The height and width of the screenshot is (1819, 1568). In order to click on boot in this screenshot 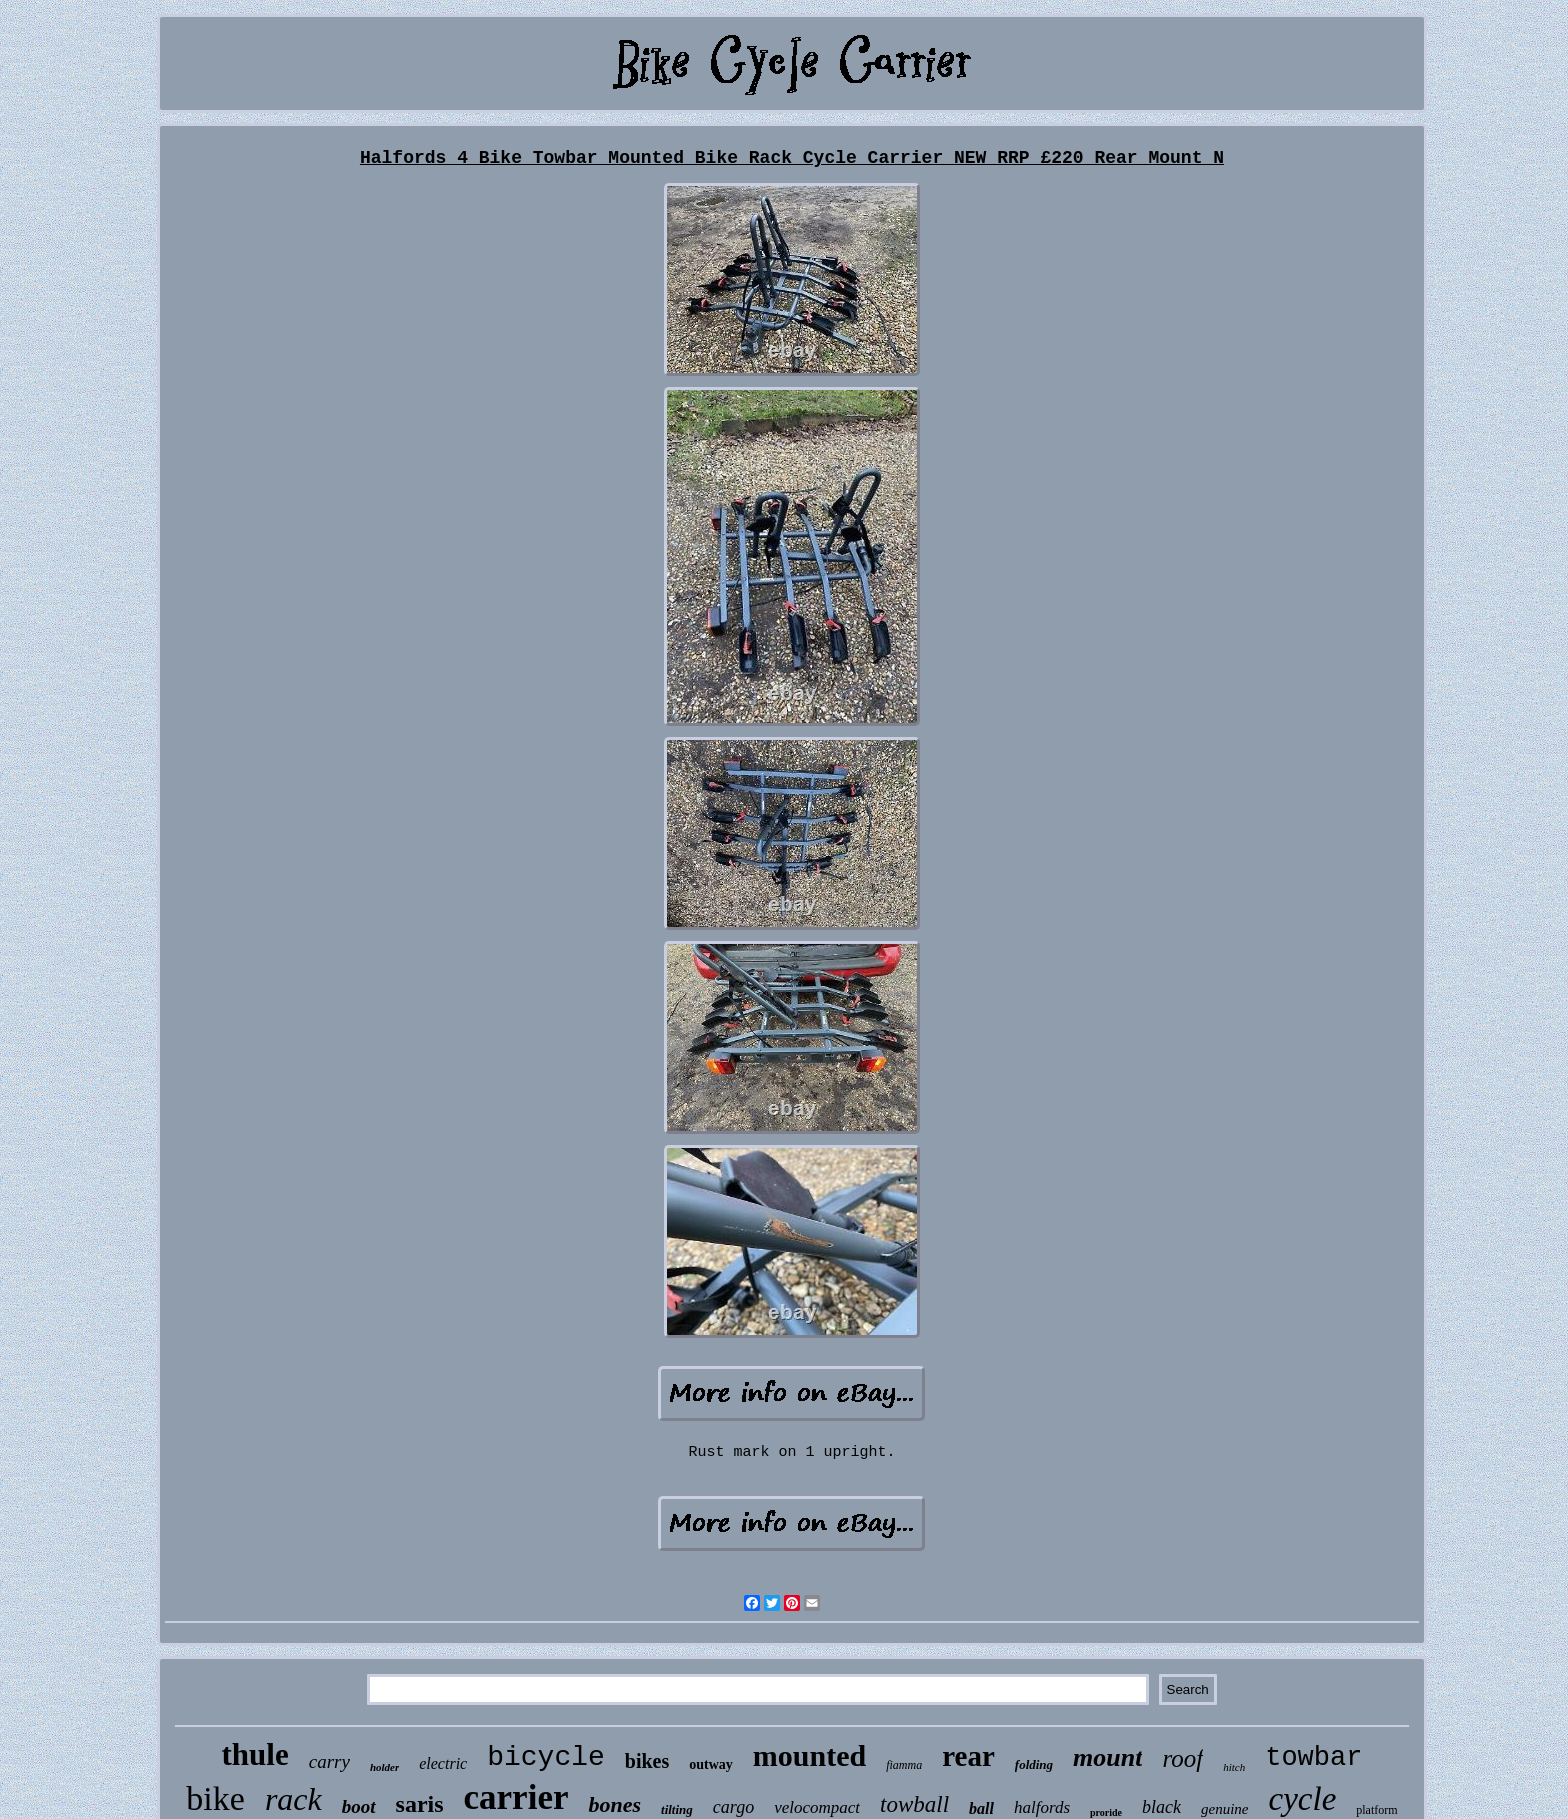, I will do `click(359, 1806)`.